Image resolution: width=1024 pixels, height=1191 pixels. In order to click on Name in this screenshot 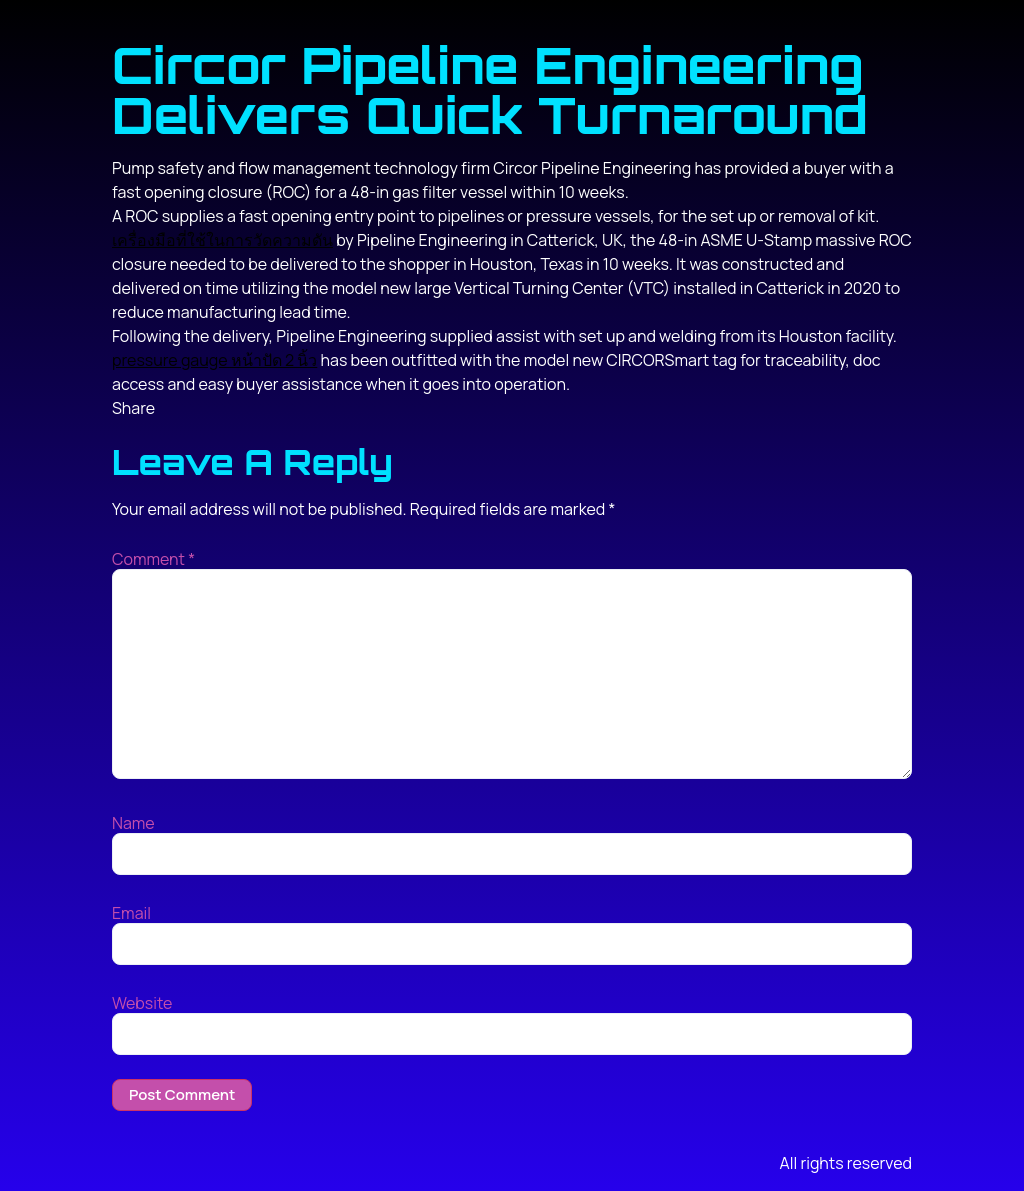, I will do `click(133, 823)`.